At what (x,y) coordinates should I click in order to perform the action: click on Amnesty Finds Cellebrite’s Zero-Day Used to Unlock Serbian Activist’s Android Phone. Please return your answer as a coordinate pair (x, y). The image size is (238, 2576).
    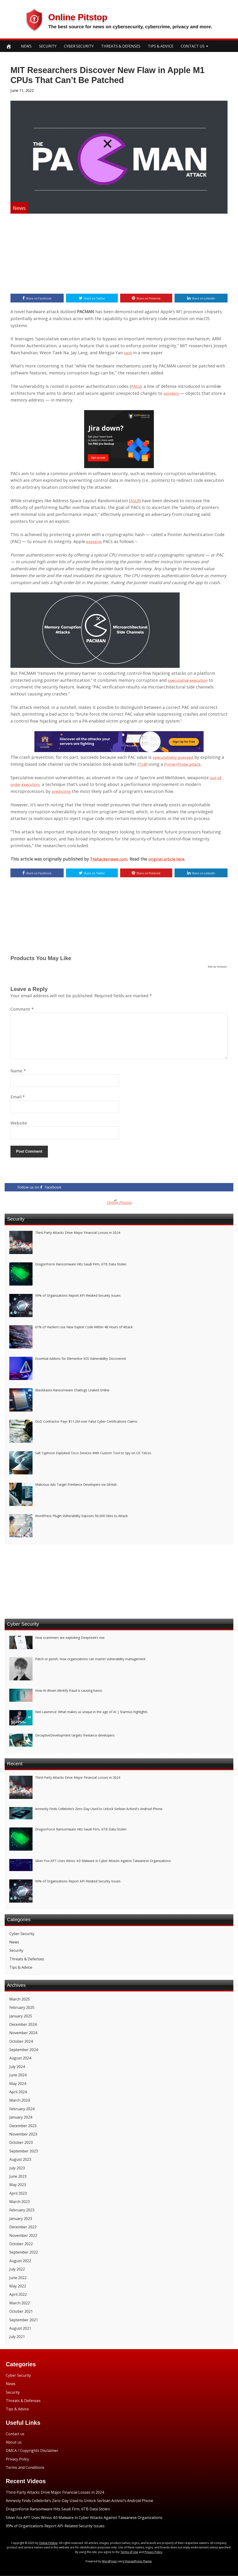
    Looking at the image, I should click on (79, 2501).